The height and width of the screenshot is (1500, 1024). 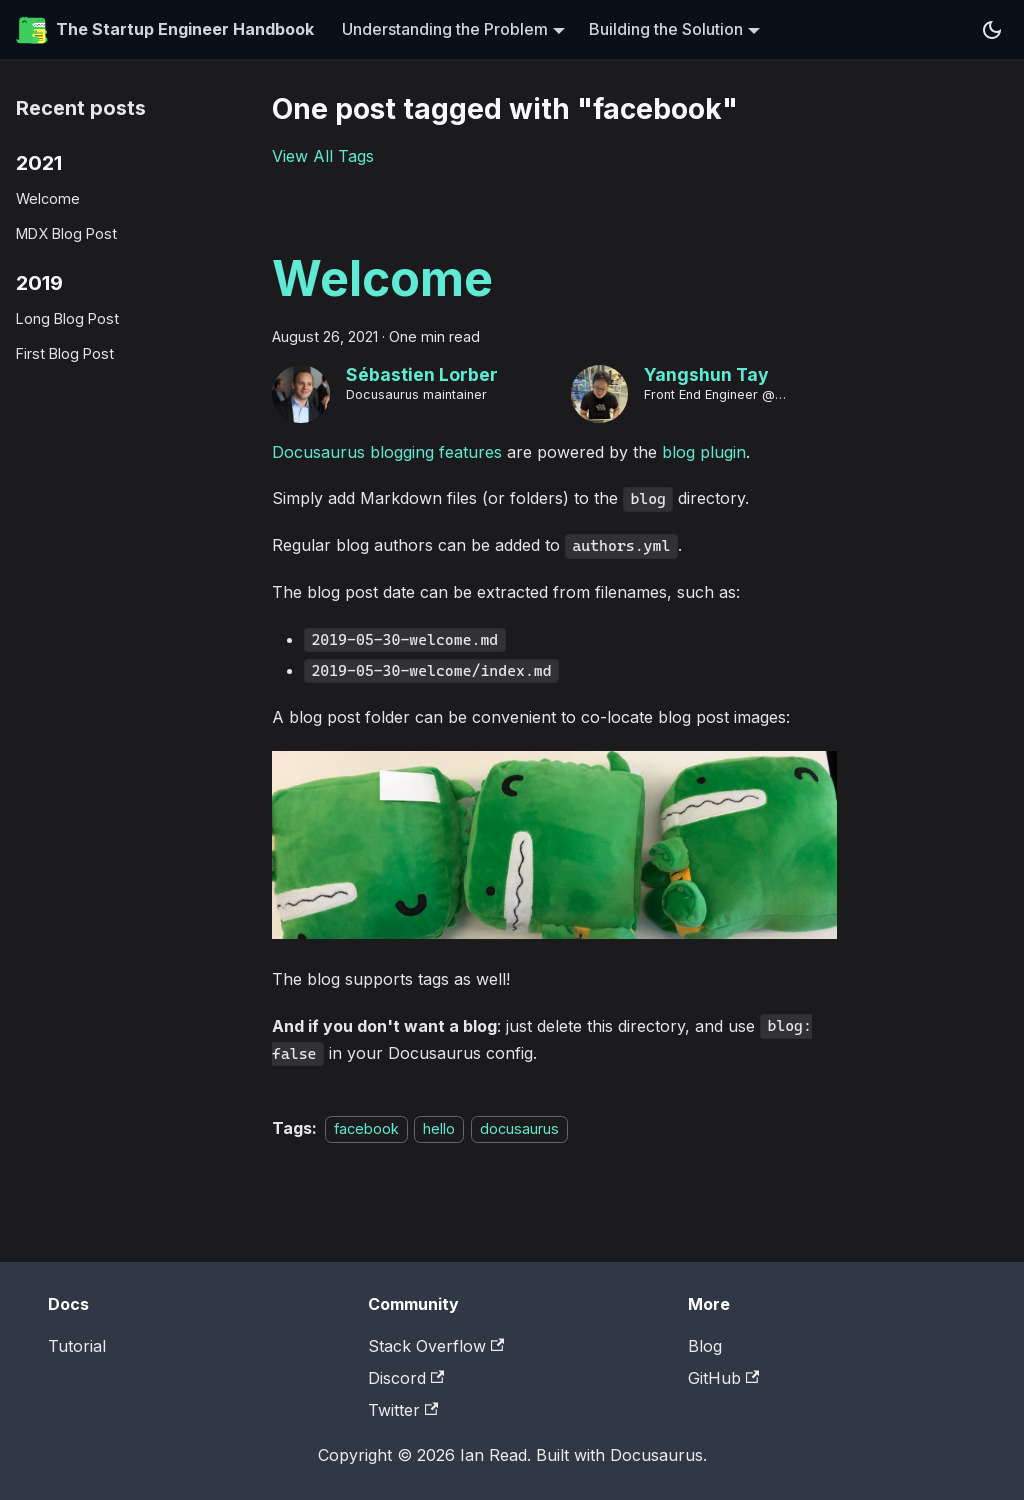 I want to click on Building the Solution [button], so click(x=666, y=29).